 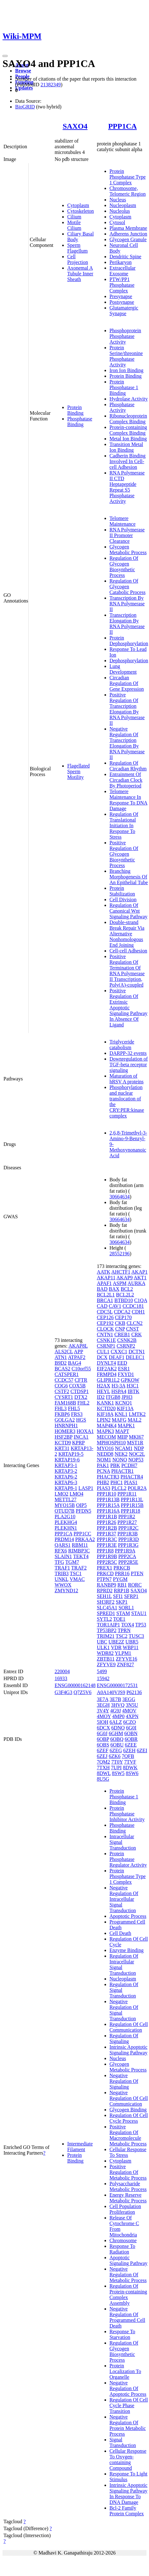 I want to click on Hydrolase Activity, so click(x=129, y=398).